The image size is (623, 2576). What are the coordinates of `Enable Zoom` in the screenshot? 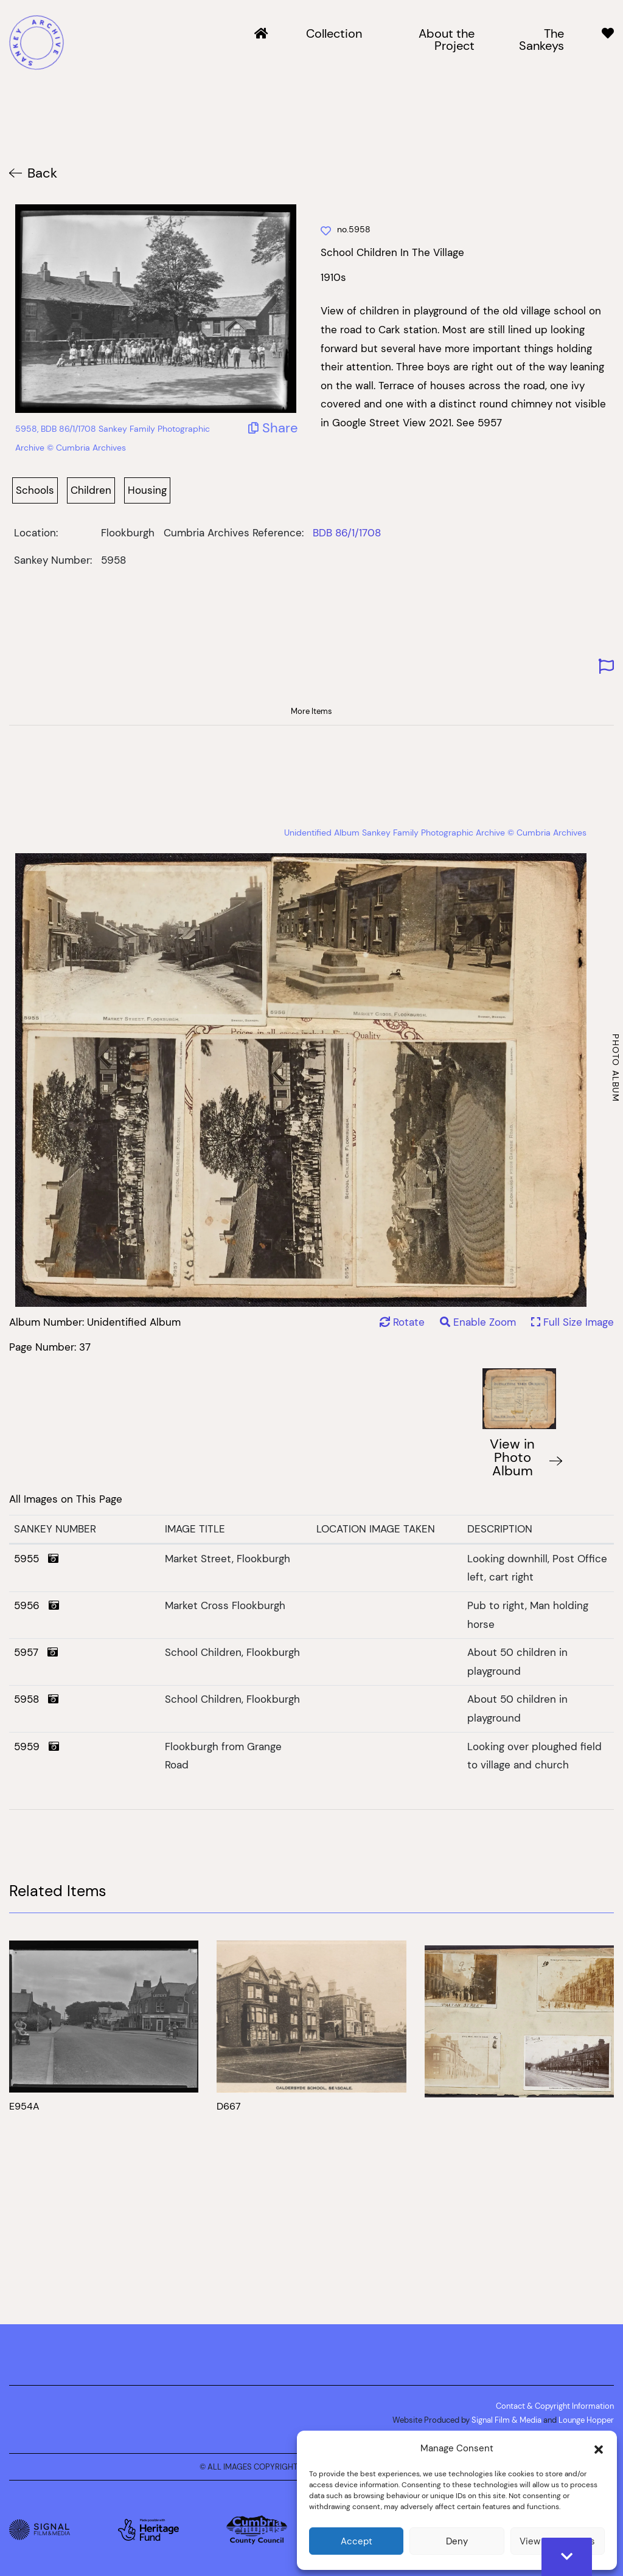 It's located at (479, 1322).